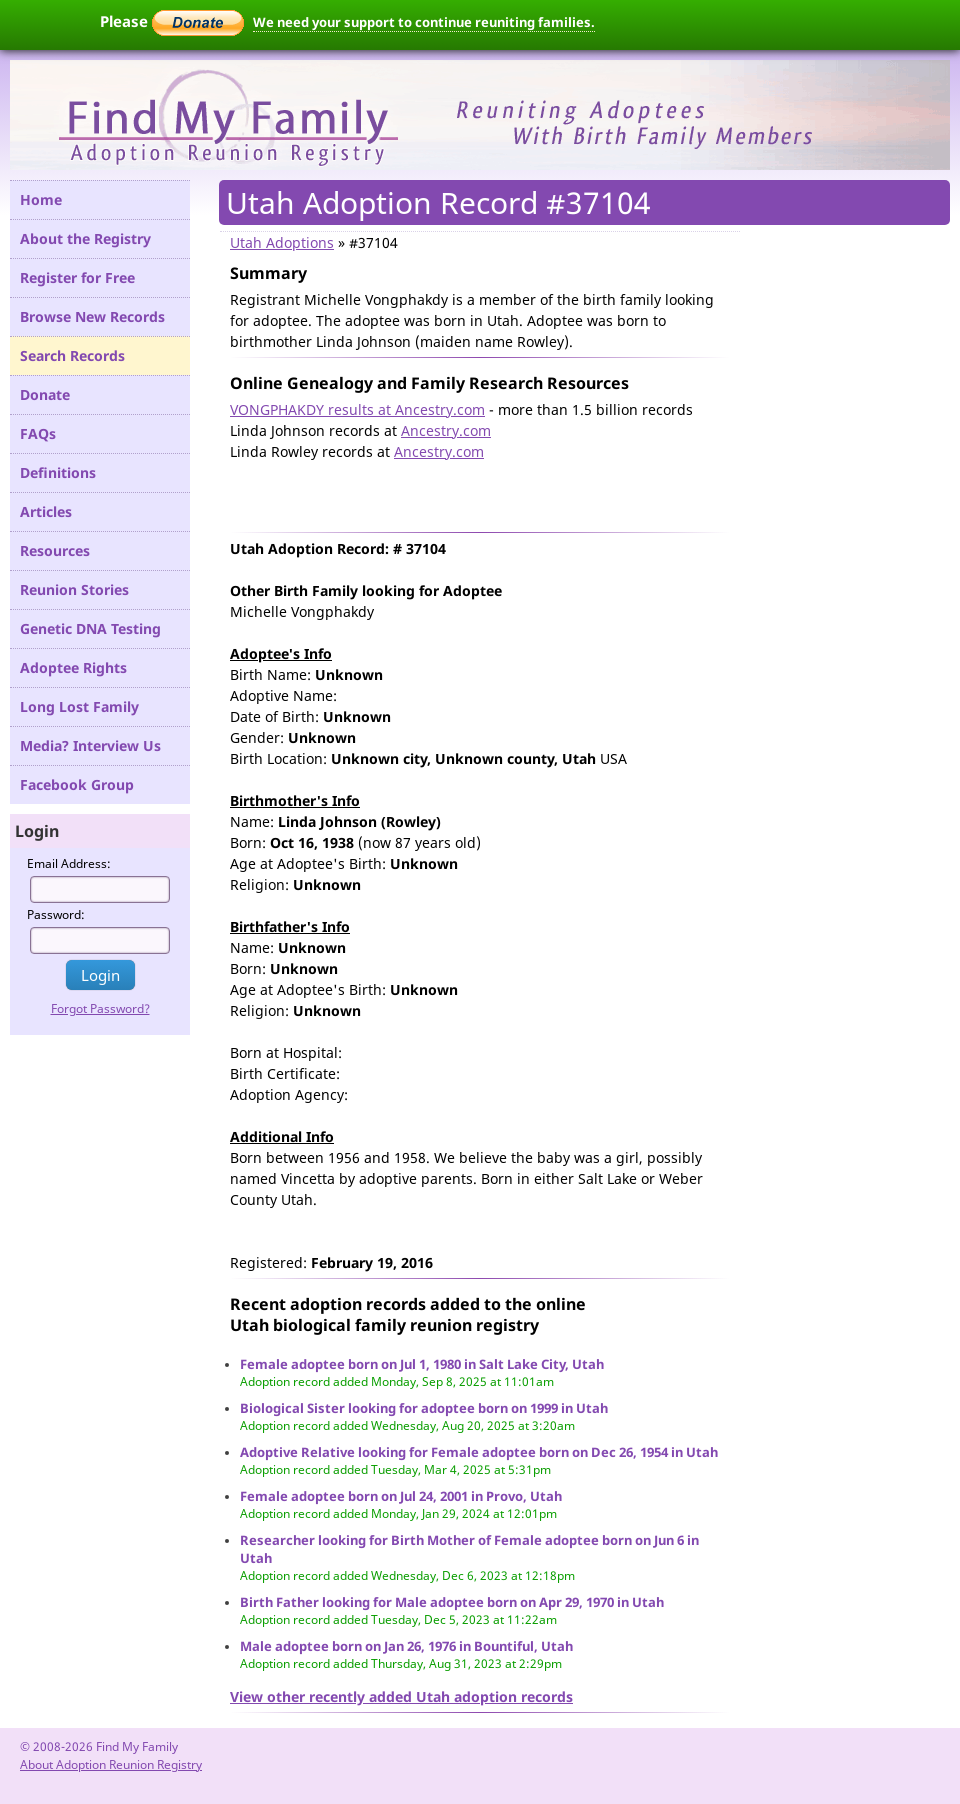 This screenshot has width=960, height=1804. I want to click on Birth Father looking for Male adoptee born on Apr 29, 1970 in Utah, so click(452, 1602).